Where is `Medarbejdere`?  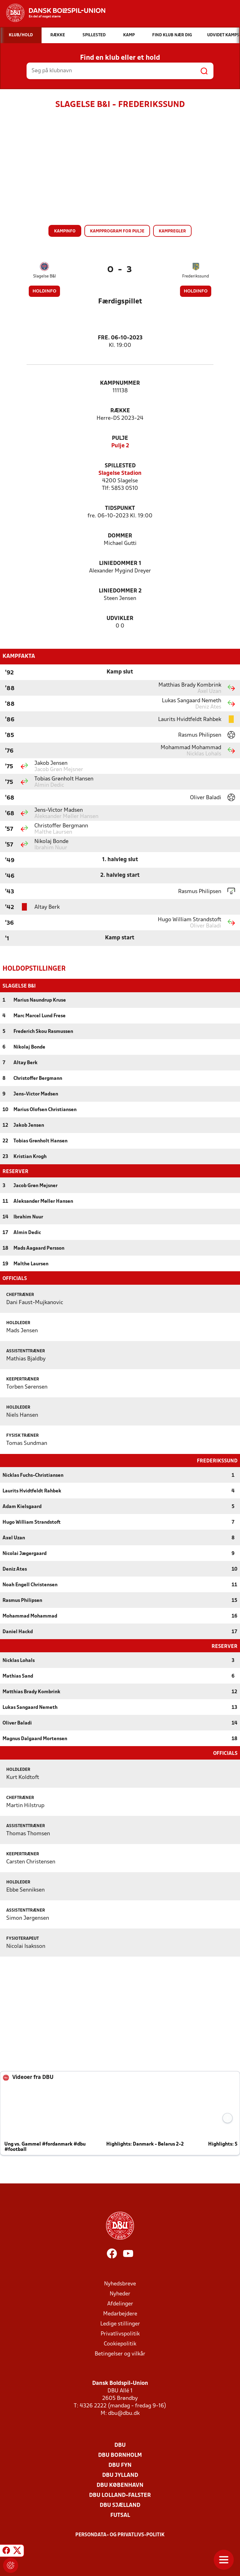 Medarbejdere is located at coordinates (120, 2313).